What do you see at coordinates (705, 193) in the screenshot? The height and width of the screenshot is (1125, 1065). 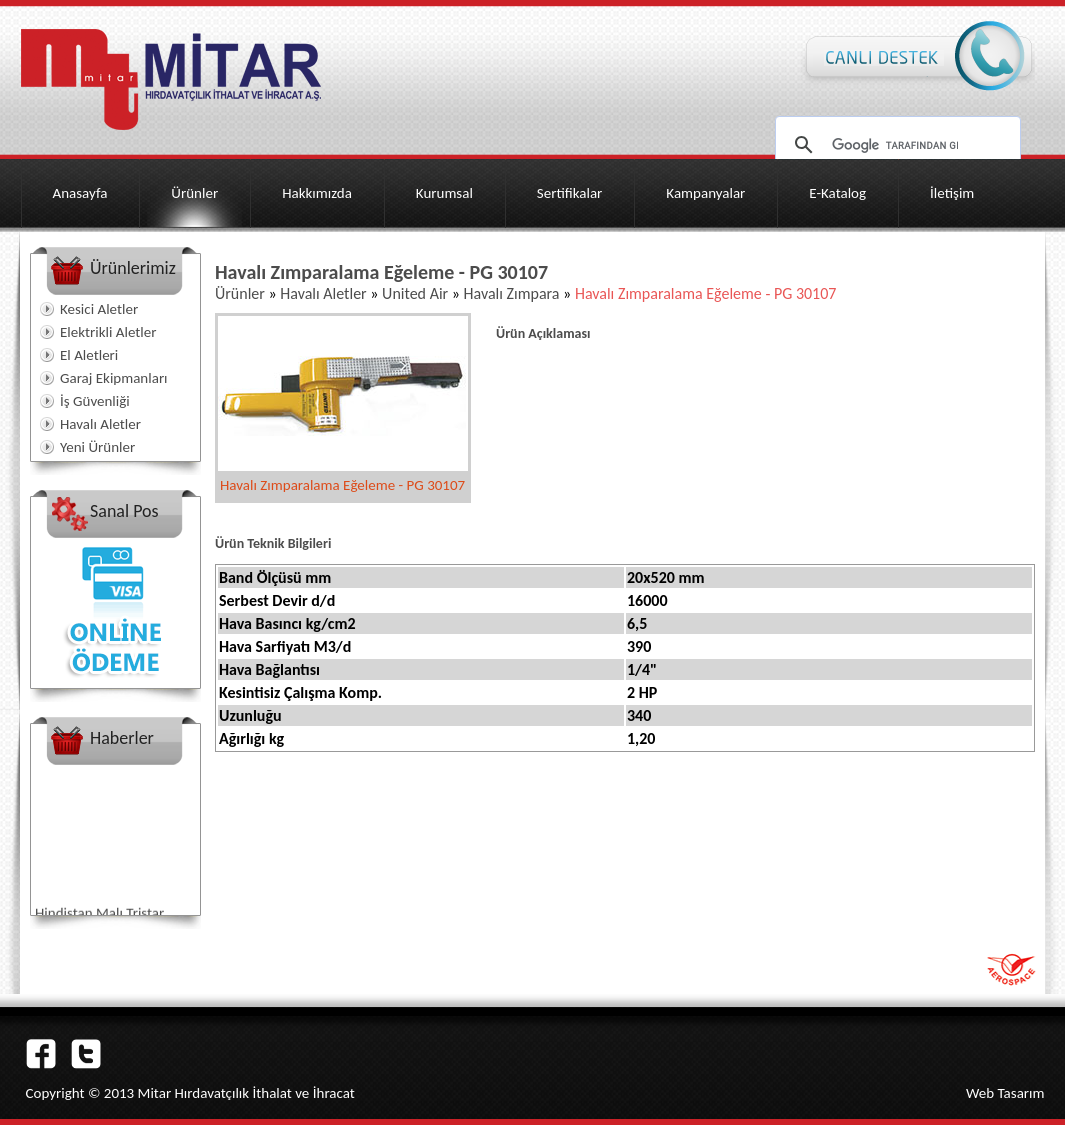 I see `Kampanyalar` at bounding box center [705, 193].